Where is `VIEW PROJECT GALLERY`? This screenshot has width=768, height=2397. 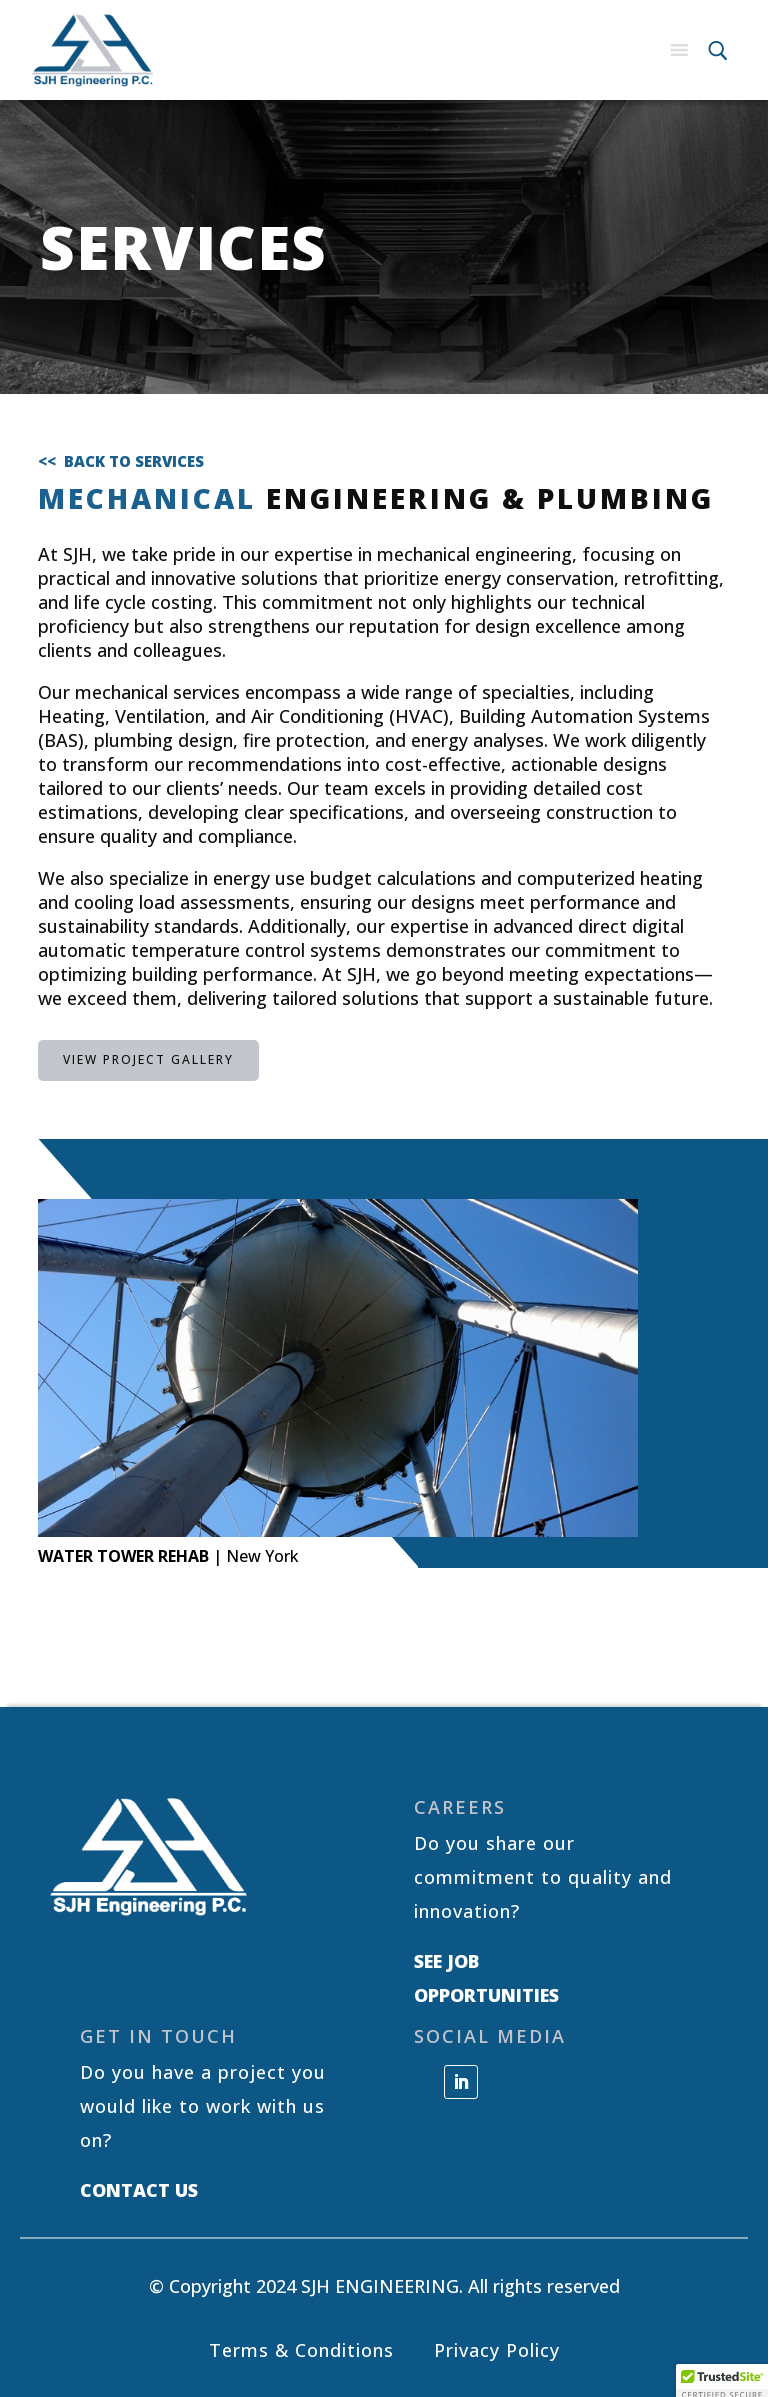
VIEW PROJECT GALLERY is located at coordinates (148, 1059).